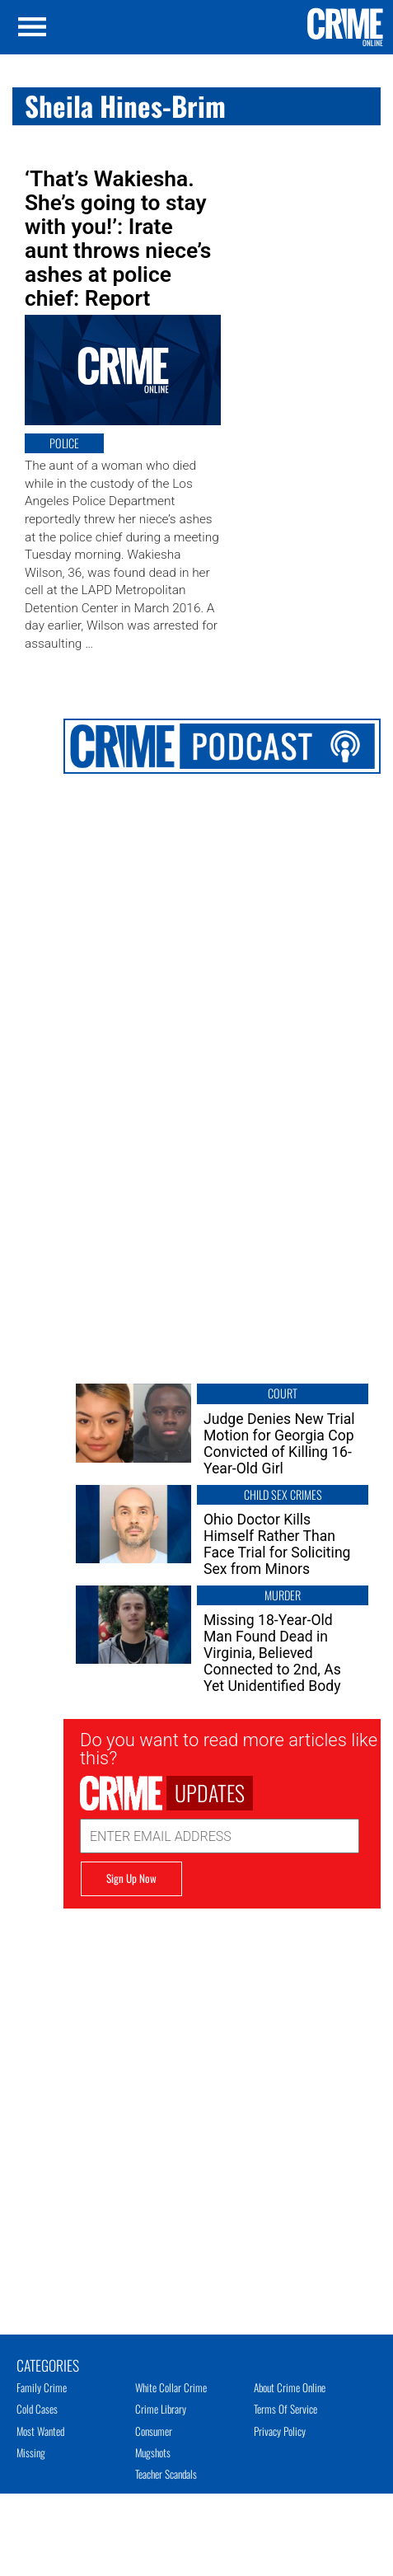 The height and width of the screenshot is (2576, 393). What do you see at coordinates (41, 2387) in the screenshot?
I see `Family Crime` at bounding box center [41, 2387].